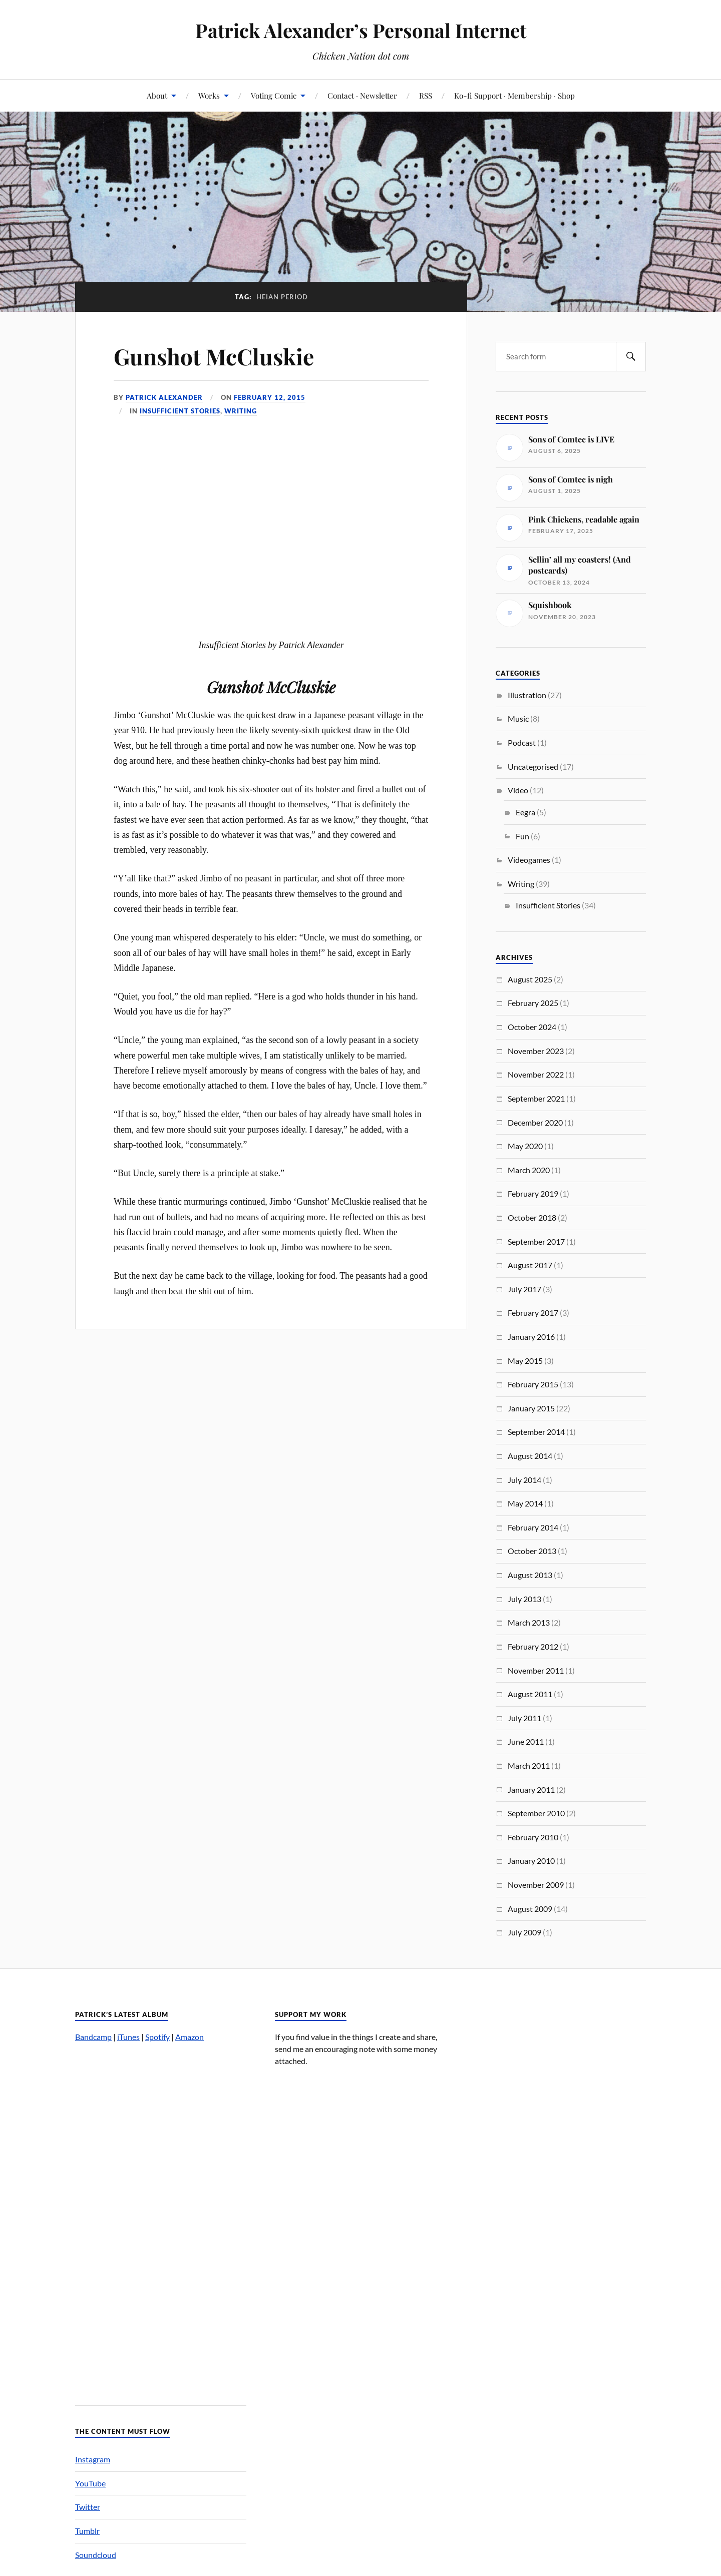 The width and height of the screenshot is (721, 2576). What do you see at coordinates (536, 1884) in the screenshot?
I see `November 2009` at bounding box center [536, 1884].